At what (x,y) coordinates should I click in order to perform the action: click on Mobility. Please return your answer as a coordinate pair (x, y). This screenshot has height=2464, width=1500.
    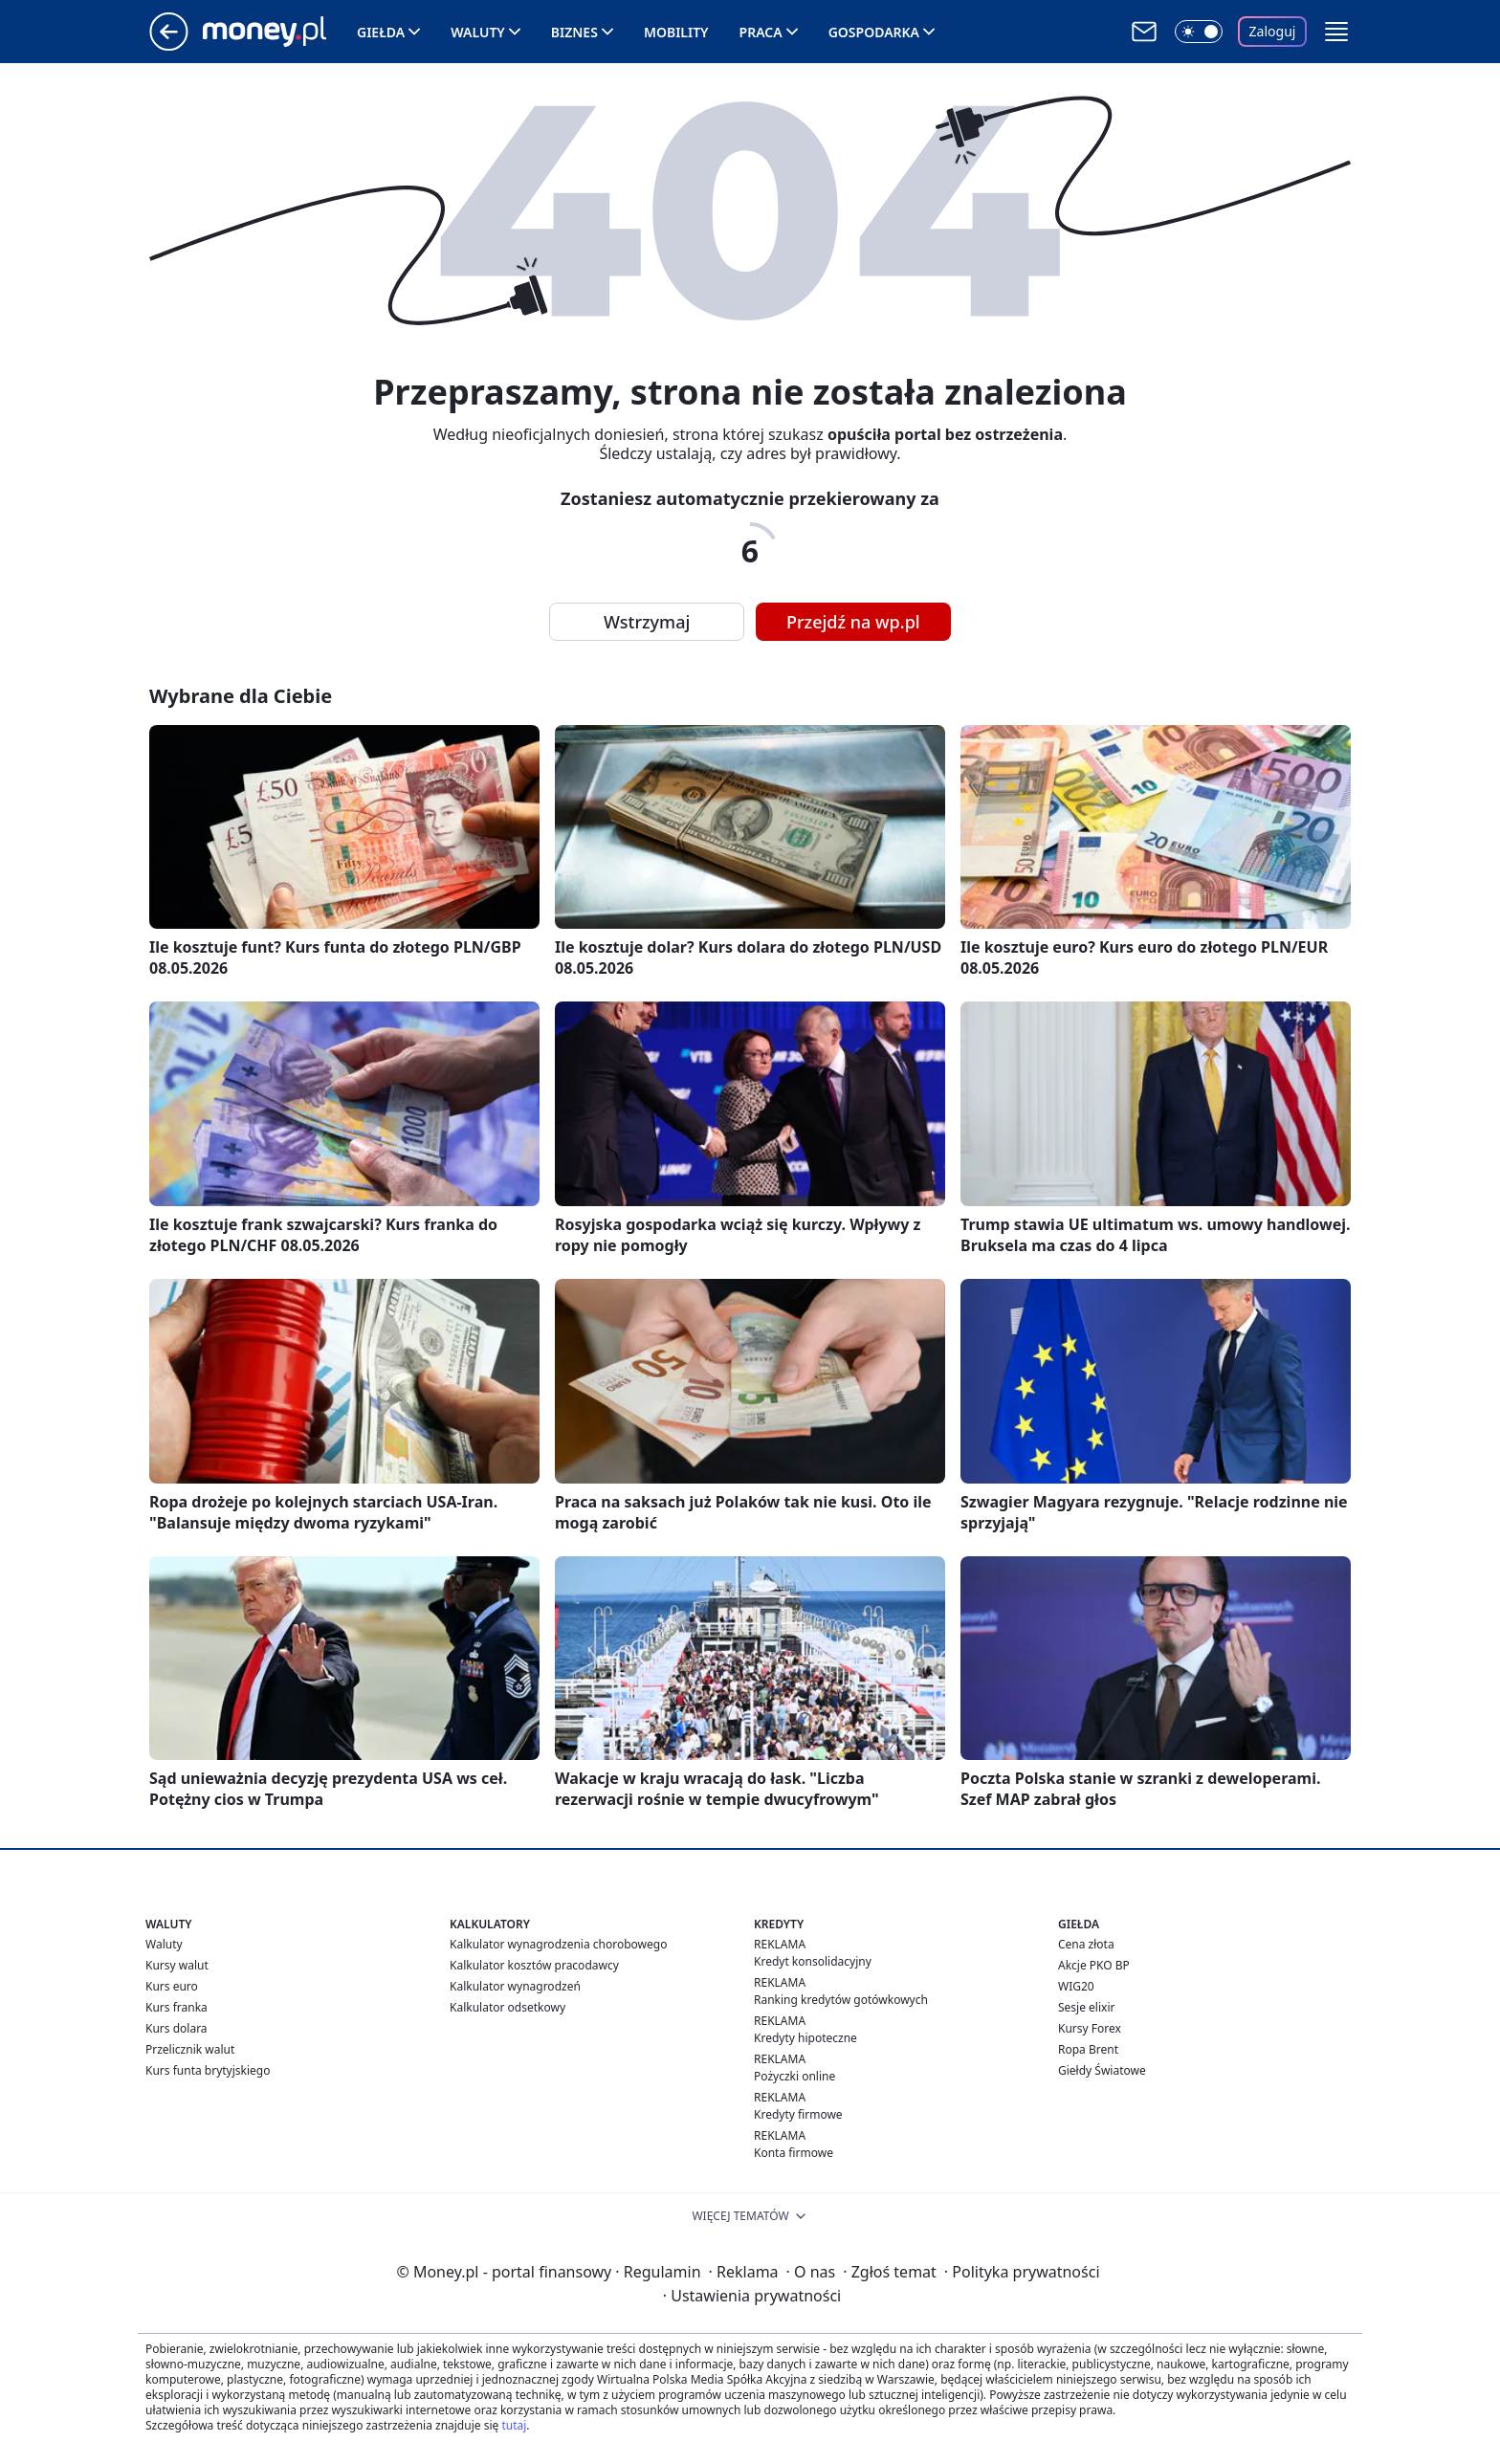
    Looking at the image, I should click on (676, 32).